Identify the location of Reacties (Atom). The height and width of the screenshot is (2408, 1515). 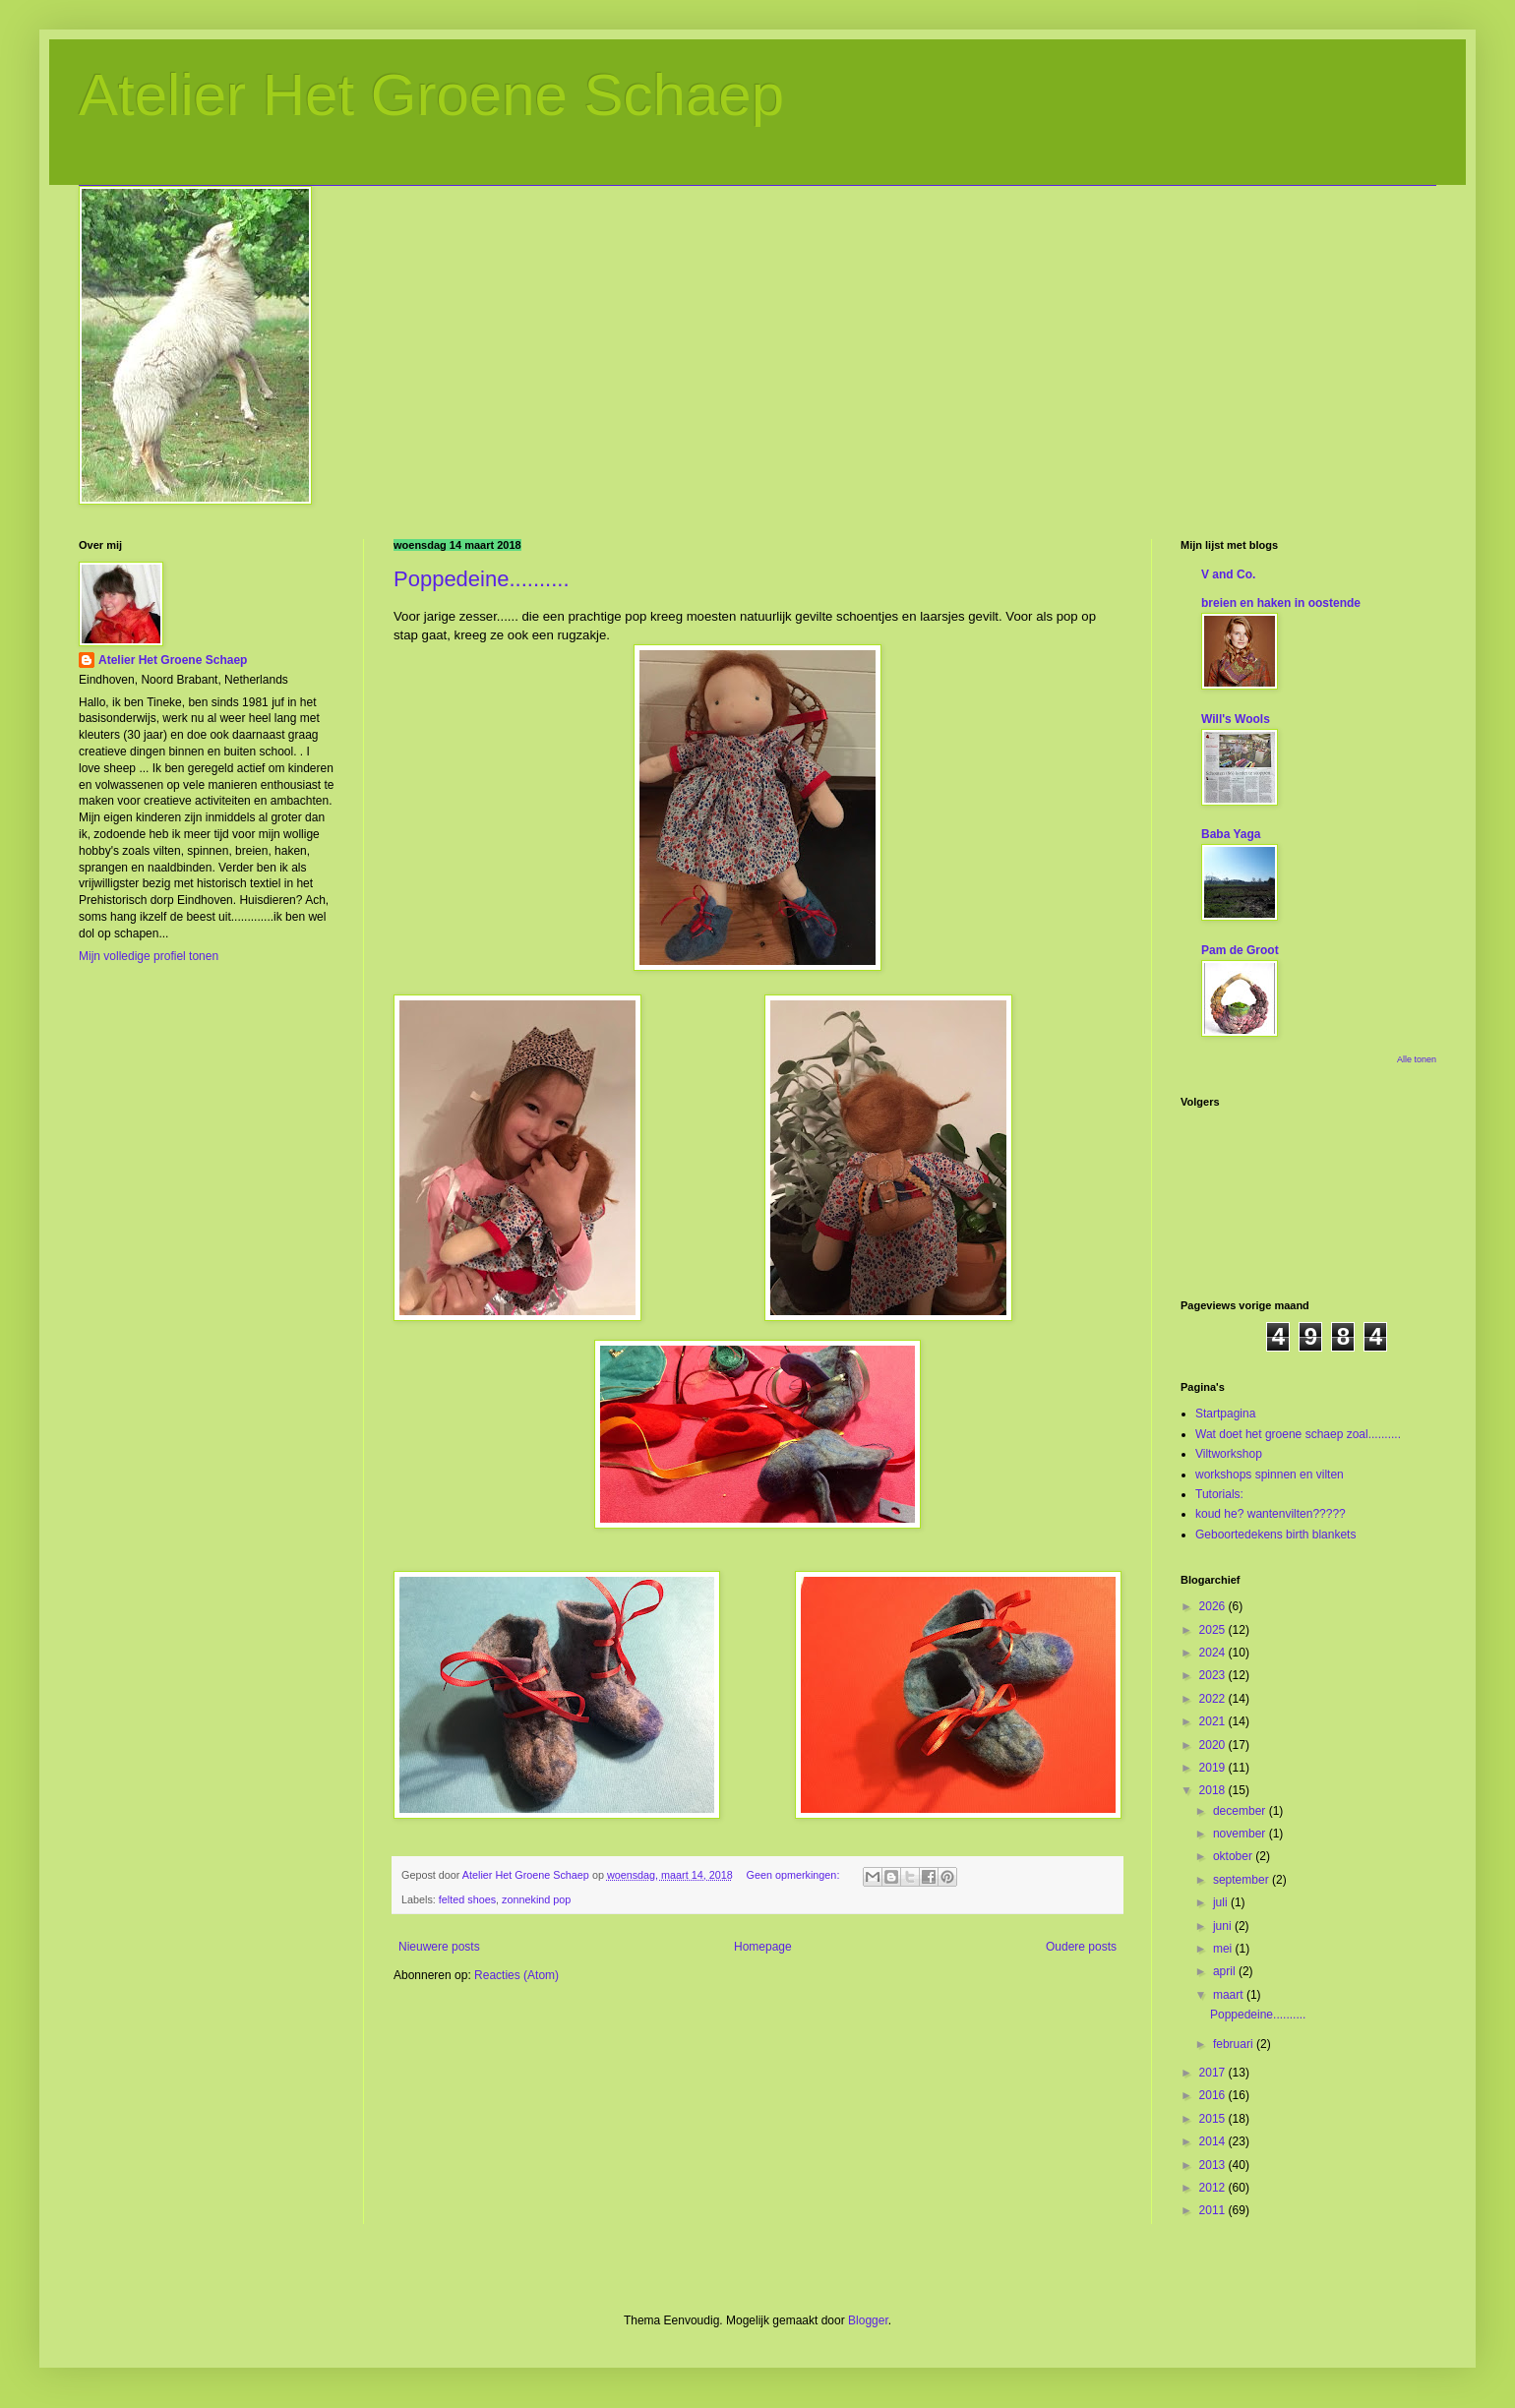
(516, 1975).